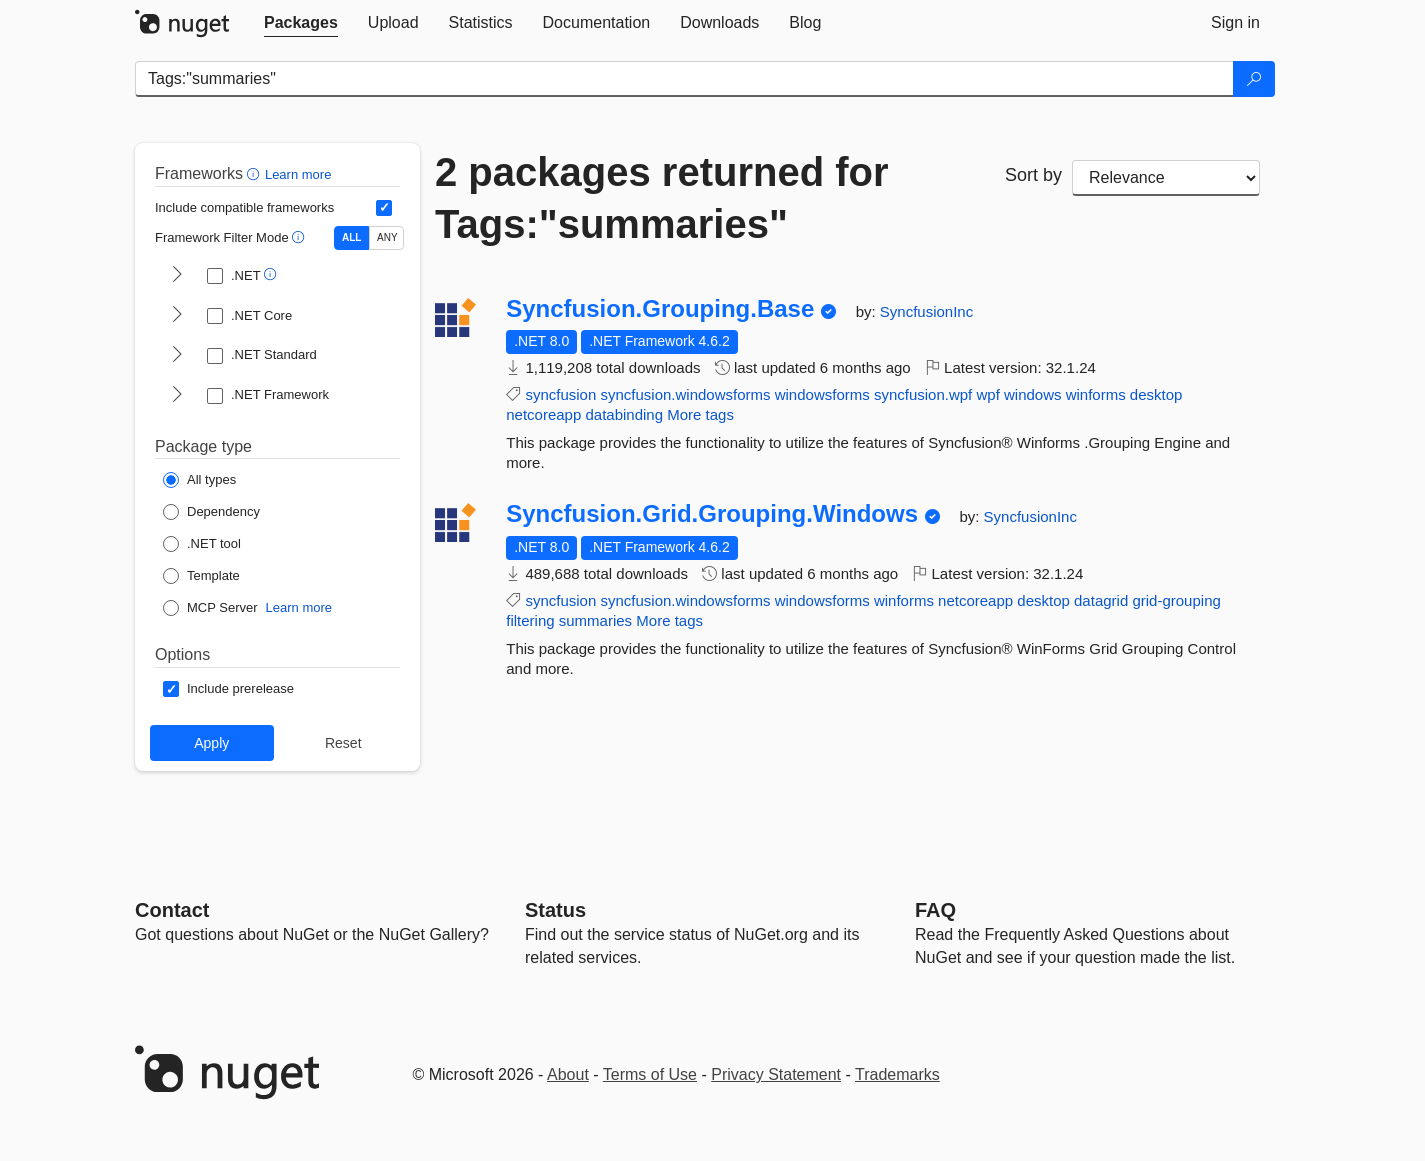  Describe the element at coordinates (1096, 394) in the screenshot. I see `winforms` at that location.